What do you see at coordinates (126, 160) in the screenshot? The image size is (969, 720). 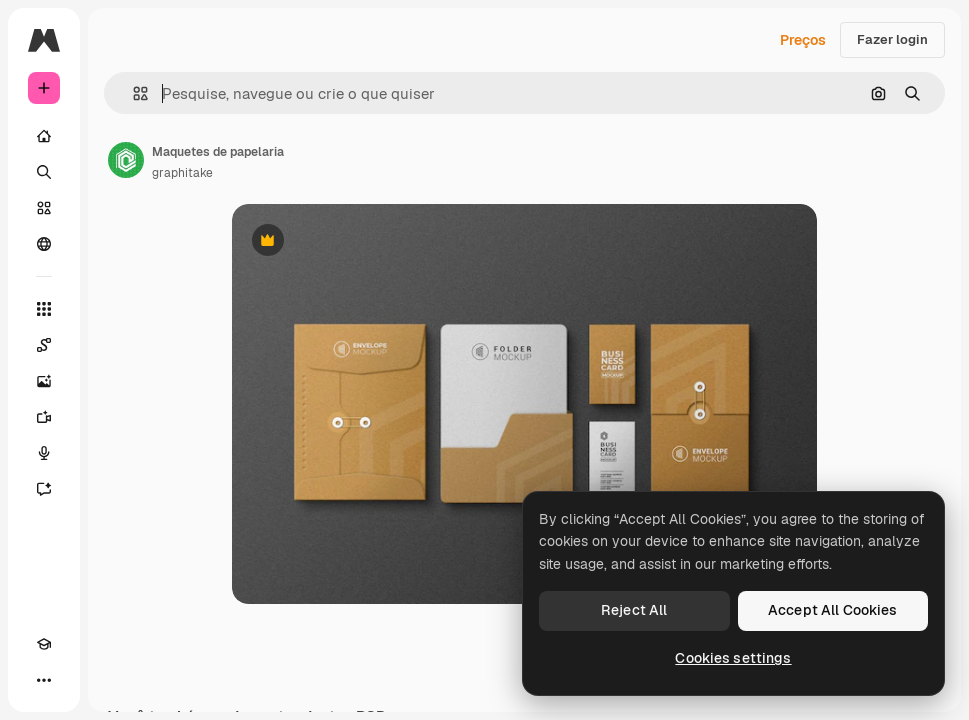 I see `[Link para a página do autor]` at bounding box center [126, 160].